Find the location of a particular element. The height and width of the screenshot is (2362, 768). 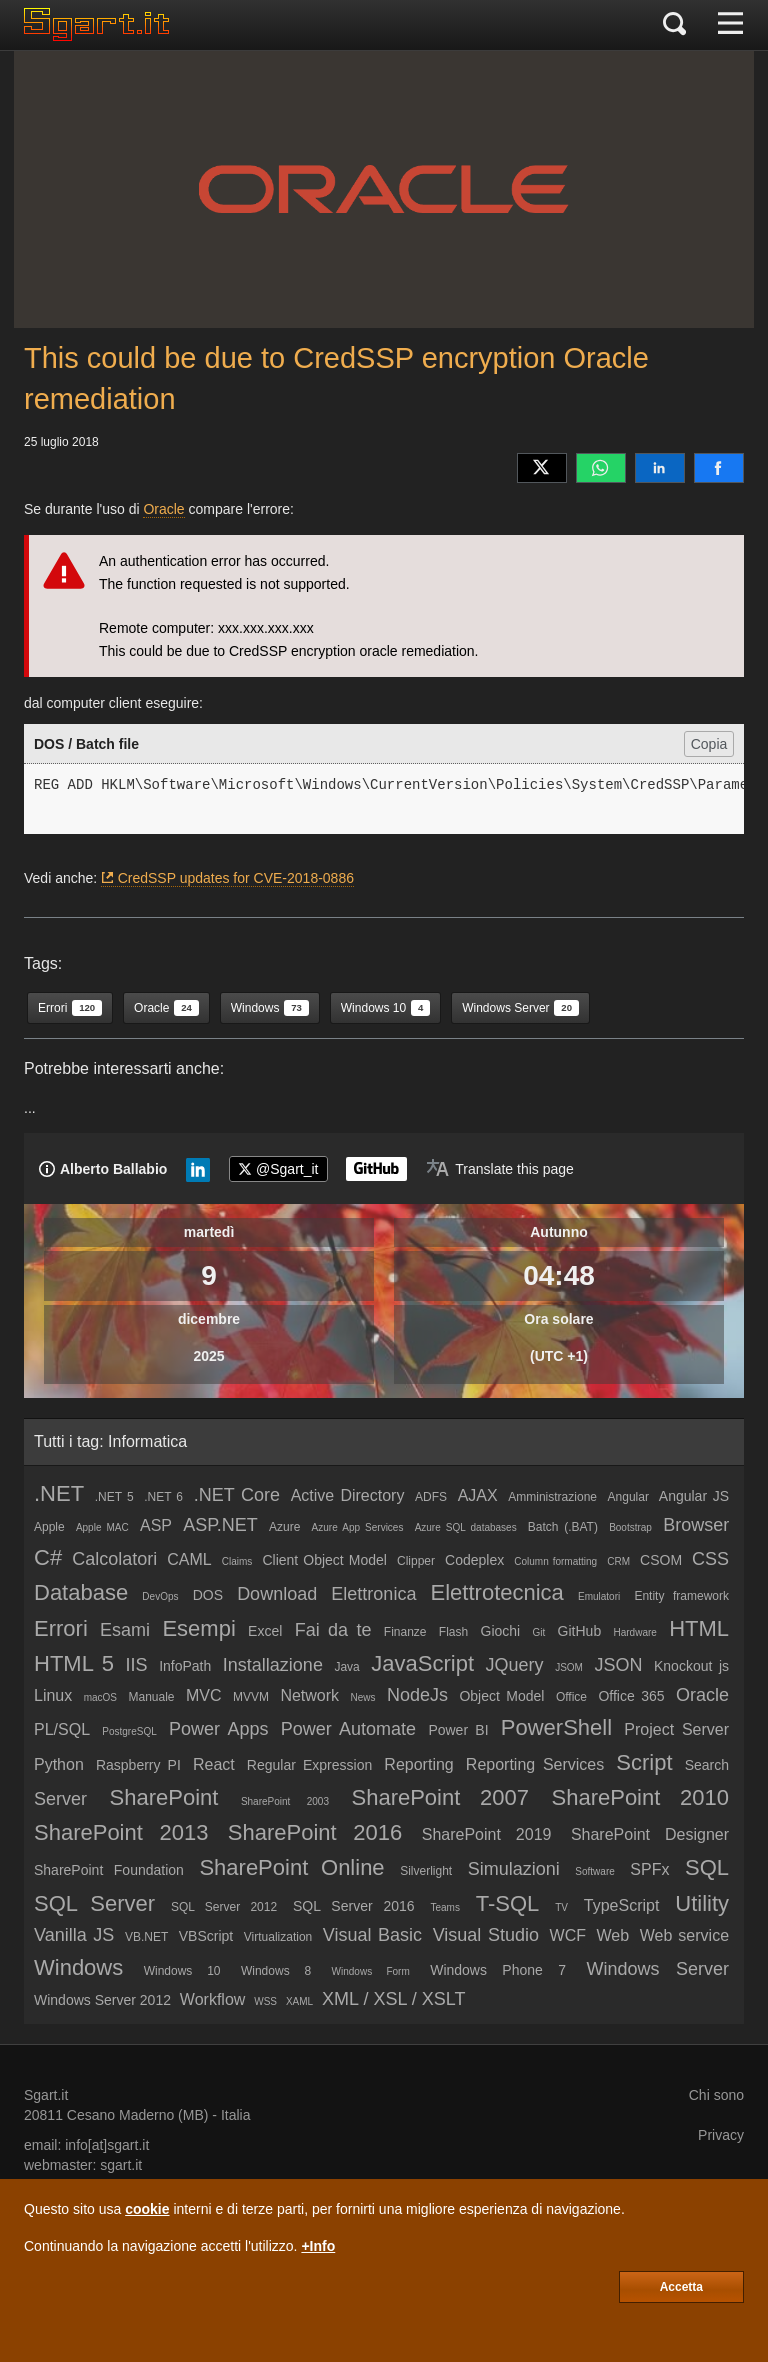

Workflow is located at coordinates (213, 1999).